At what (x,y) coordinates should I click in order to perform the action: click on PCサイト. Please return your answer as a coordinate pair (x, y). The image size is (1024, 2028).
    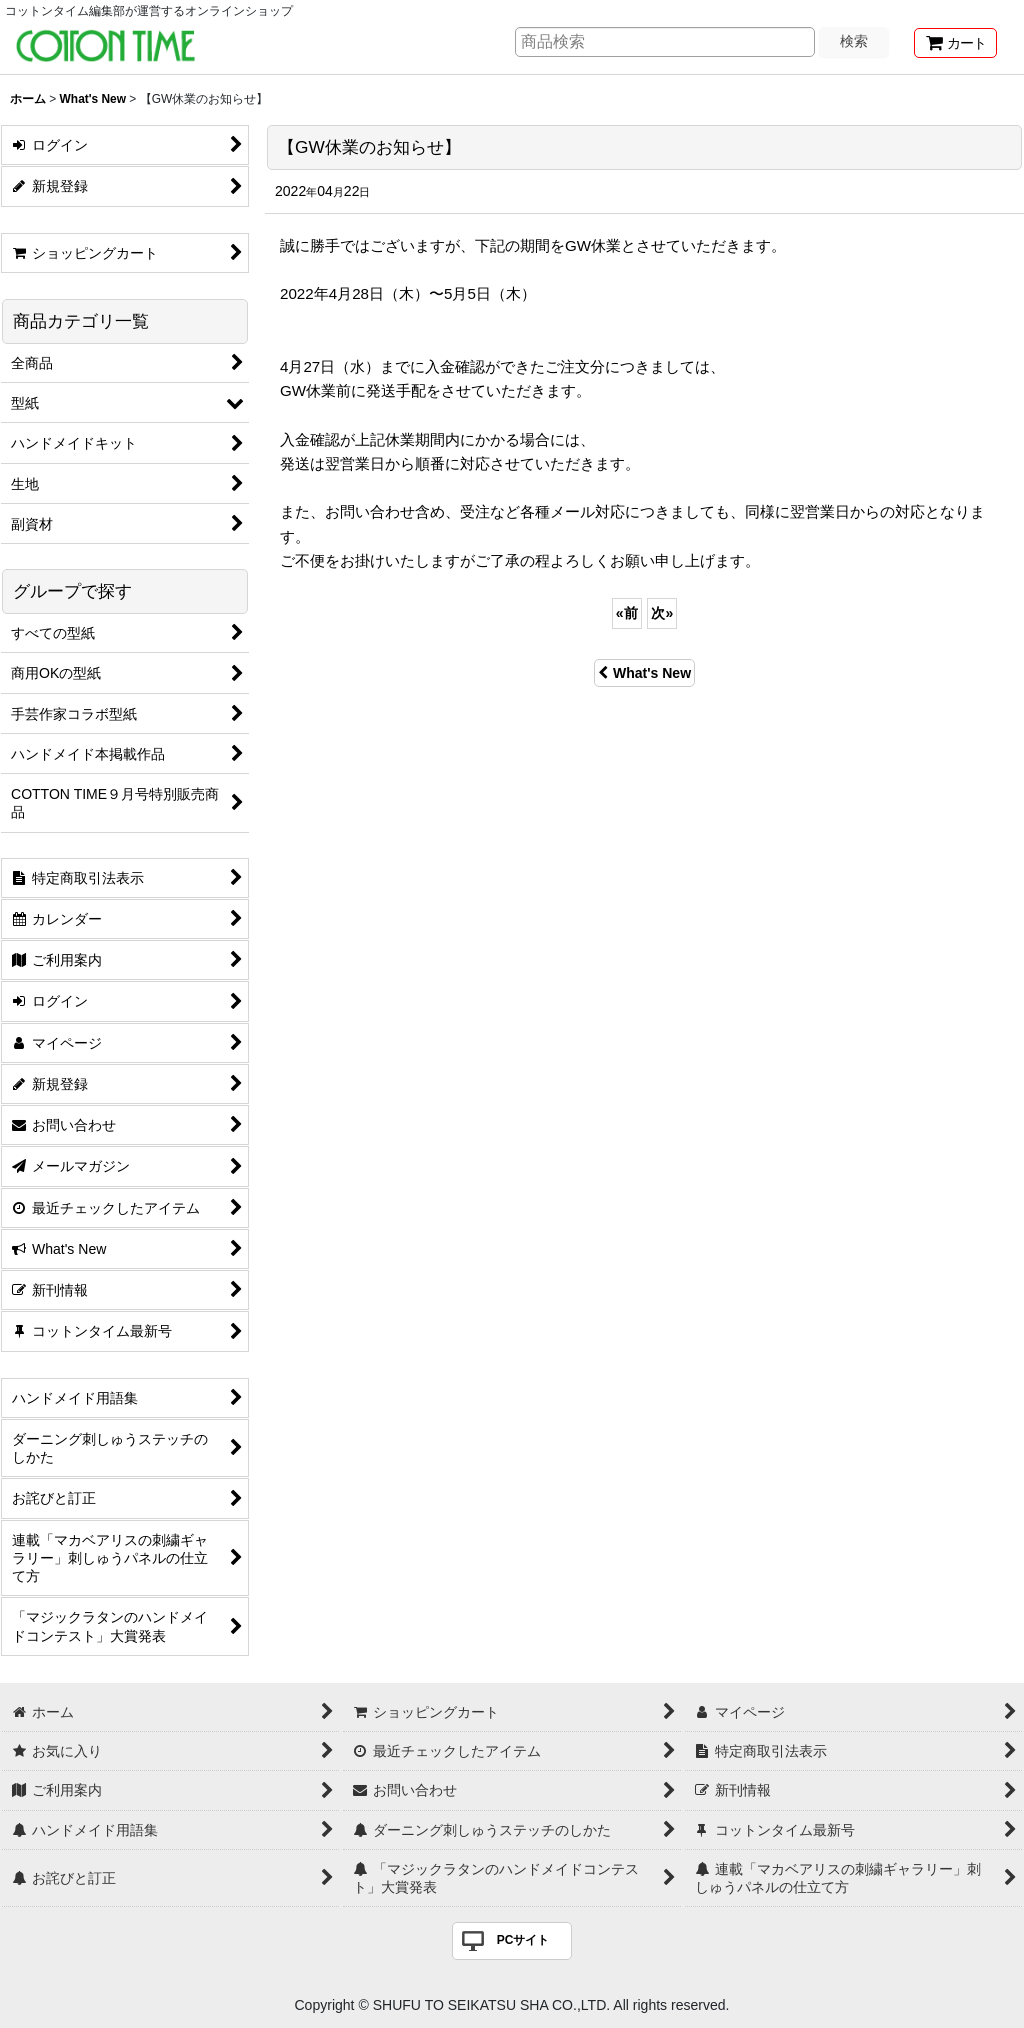
    Looking at the image, I should click on (523, 1940).